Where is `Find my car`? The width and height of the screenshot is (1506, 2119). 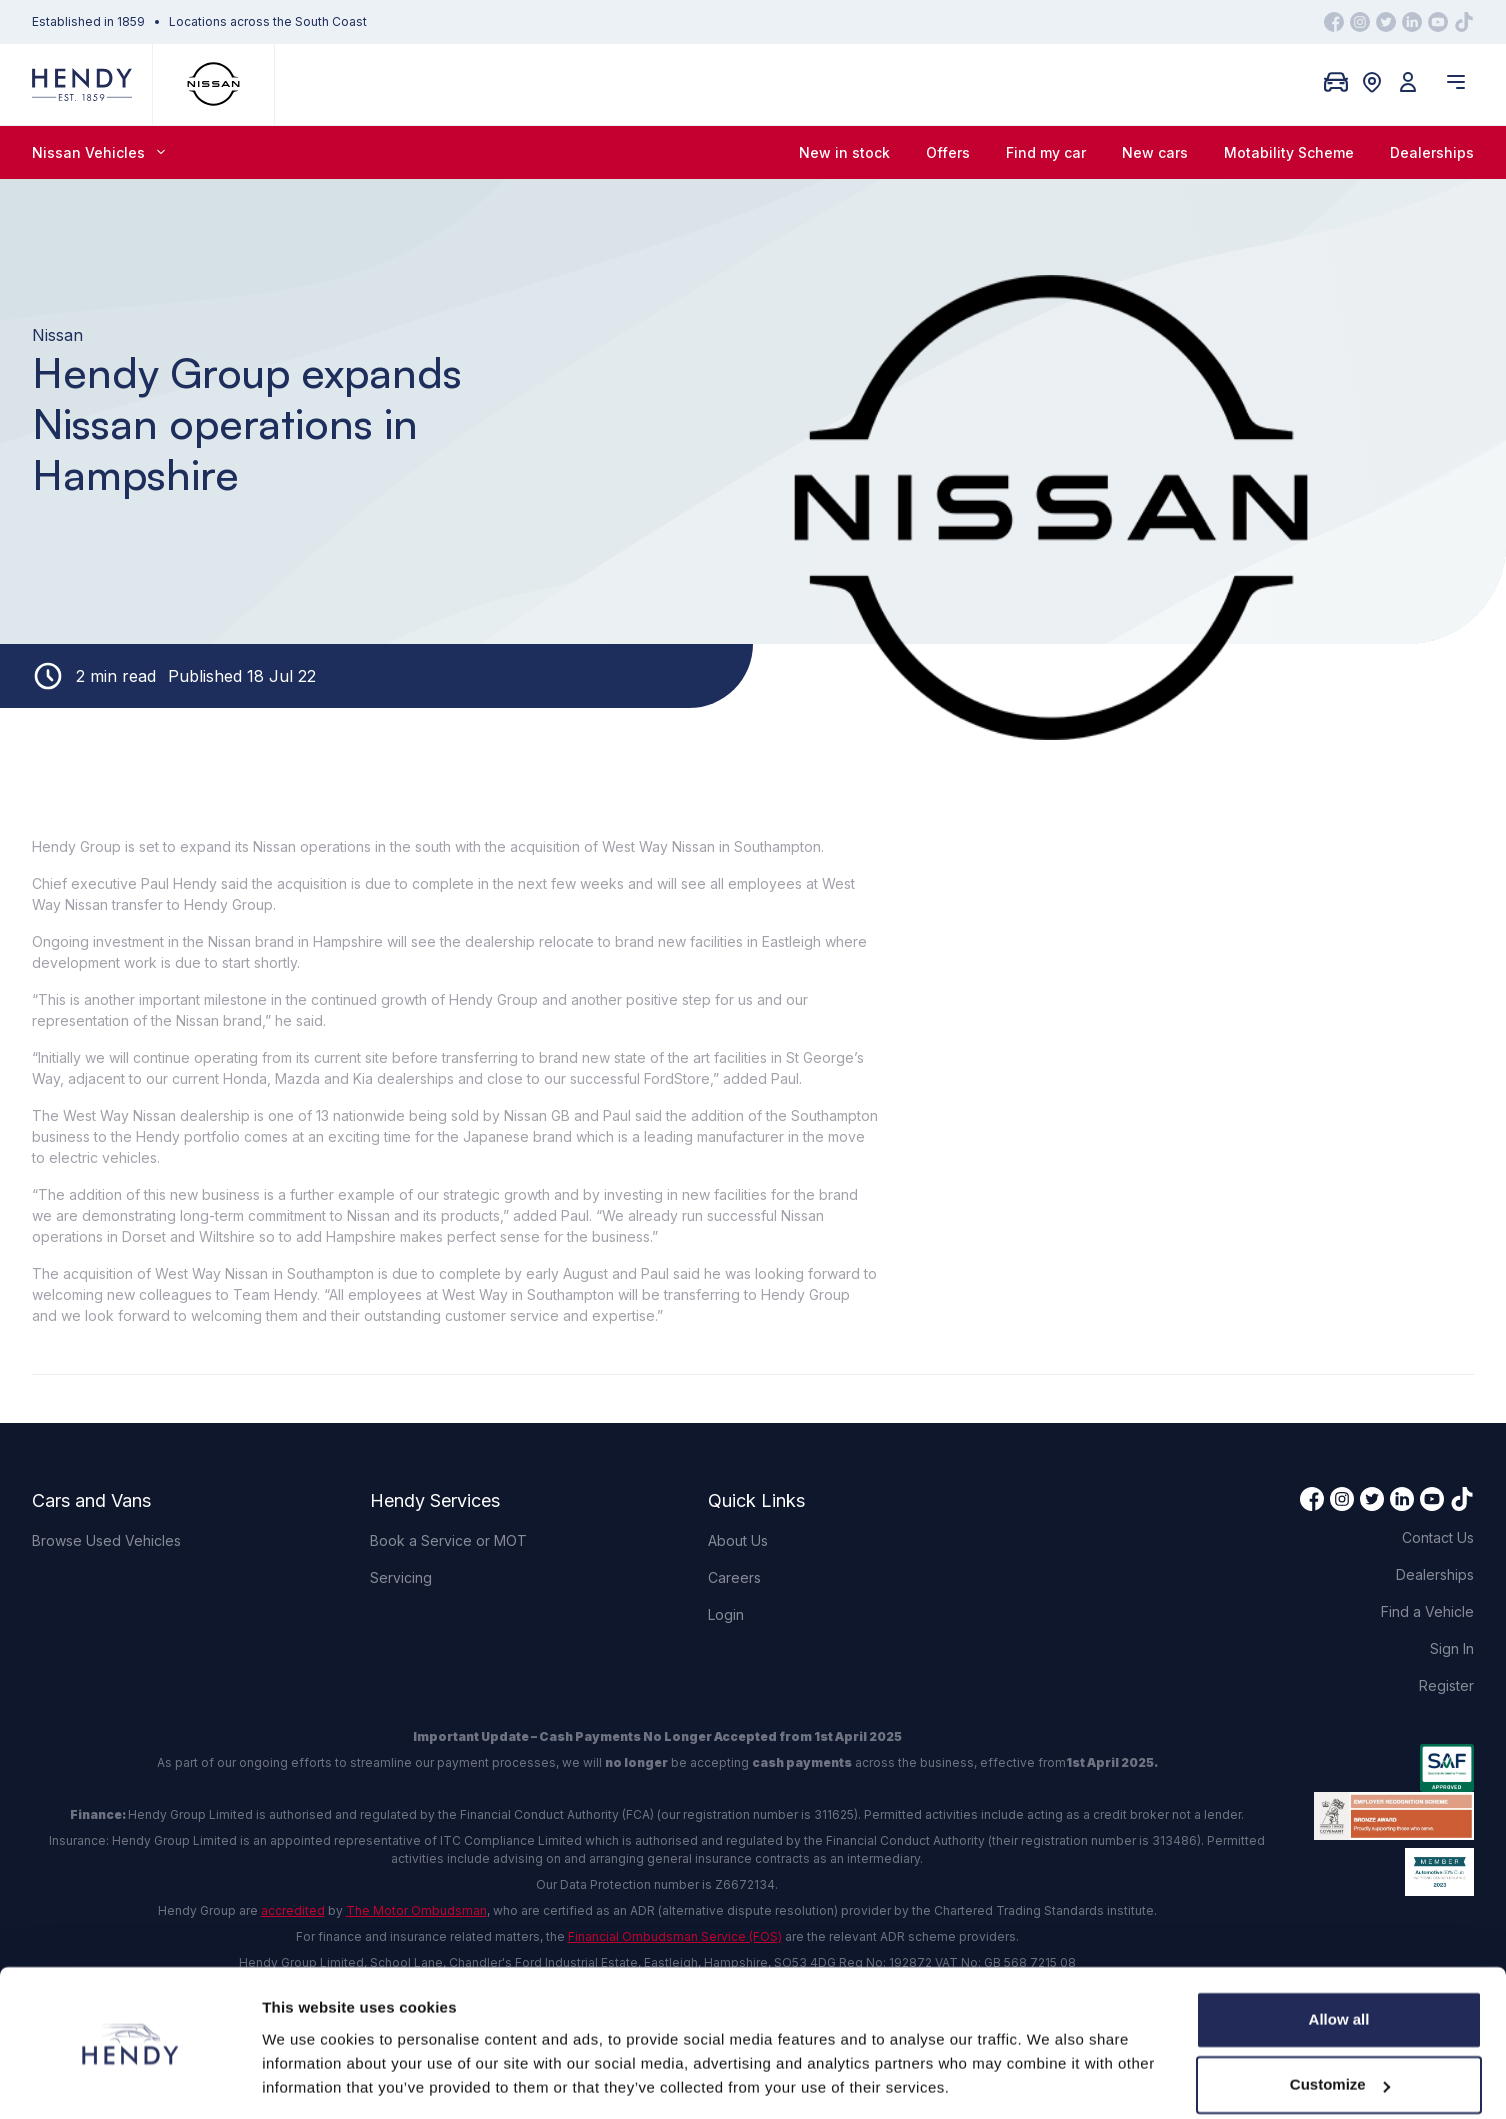
Find my car is located at coordinates (1046, 152).